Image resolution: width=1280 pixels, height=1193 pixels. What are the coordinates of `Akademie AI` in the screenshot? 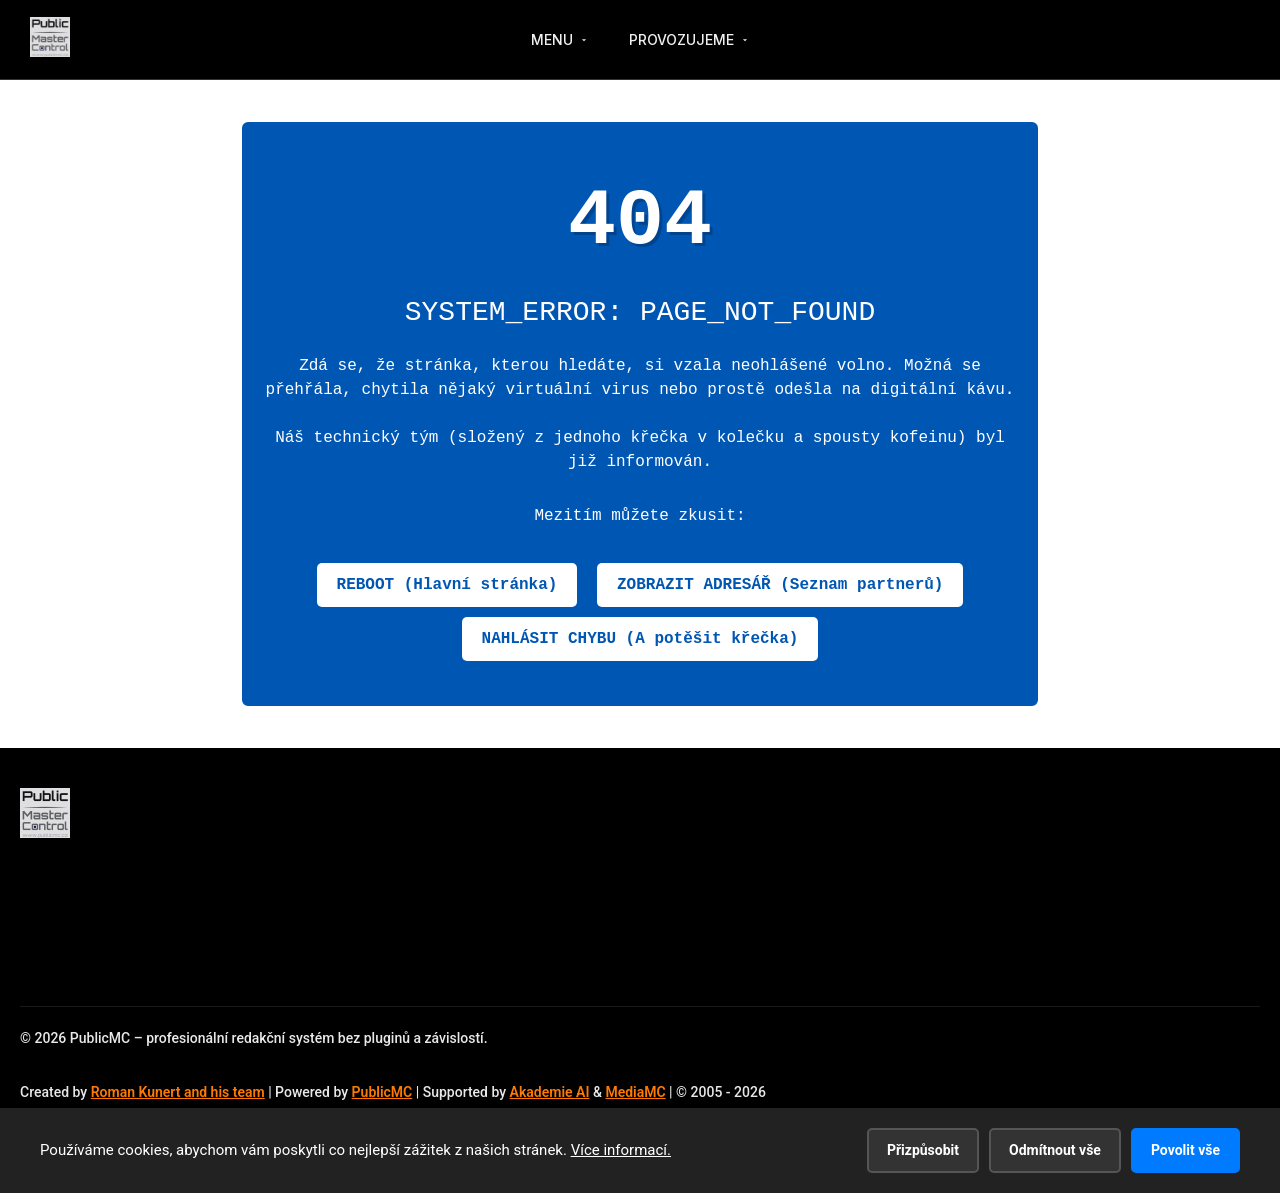 It's located at (550, 1092).